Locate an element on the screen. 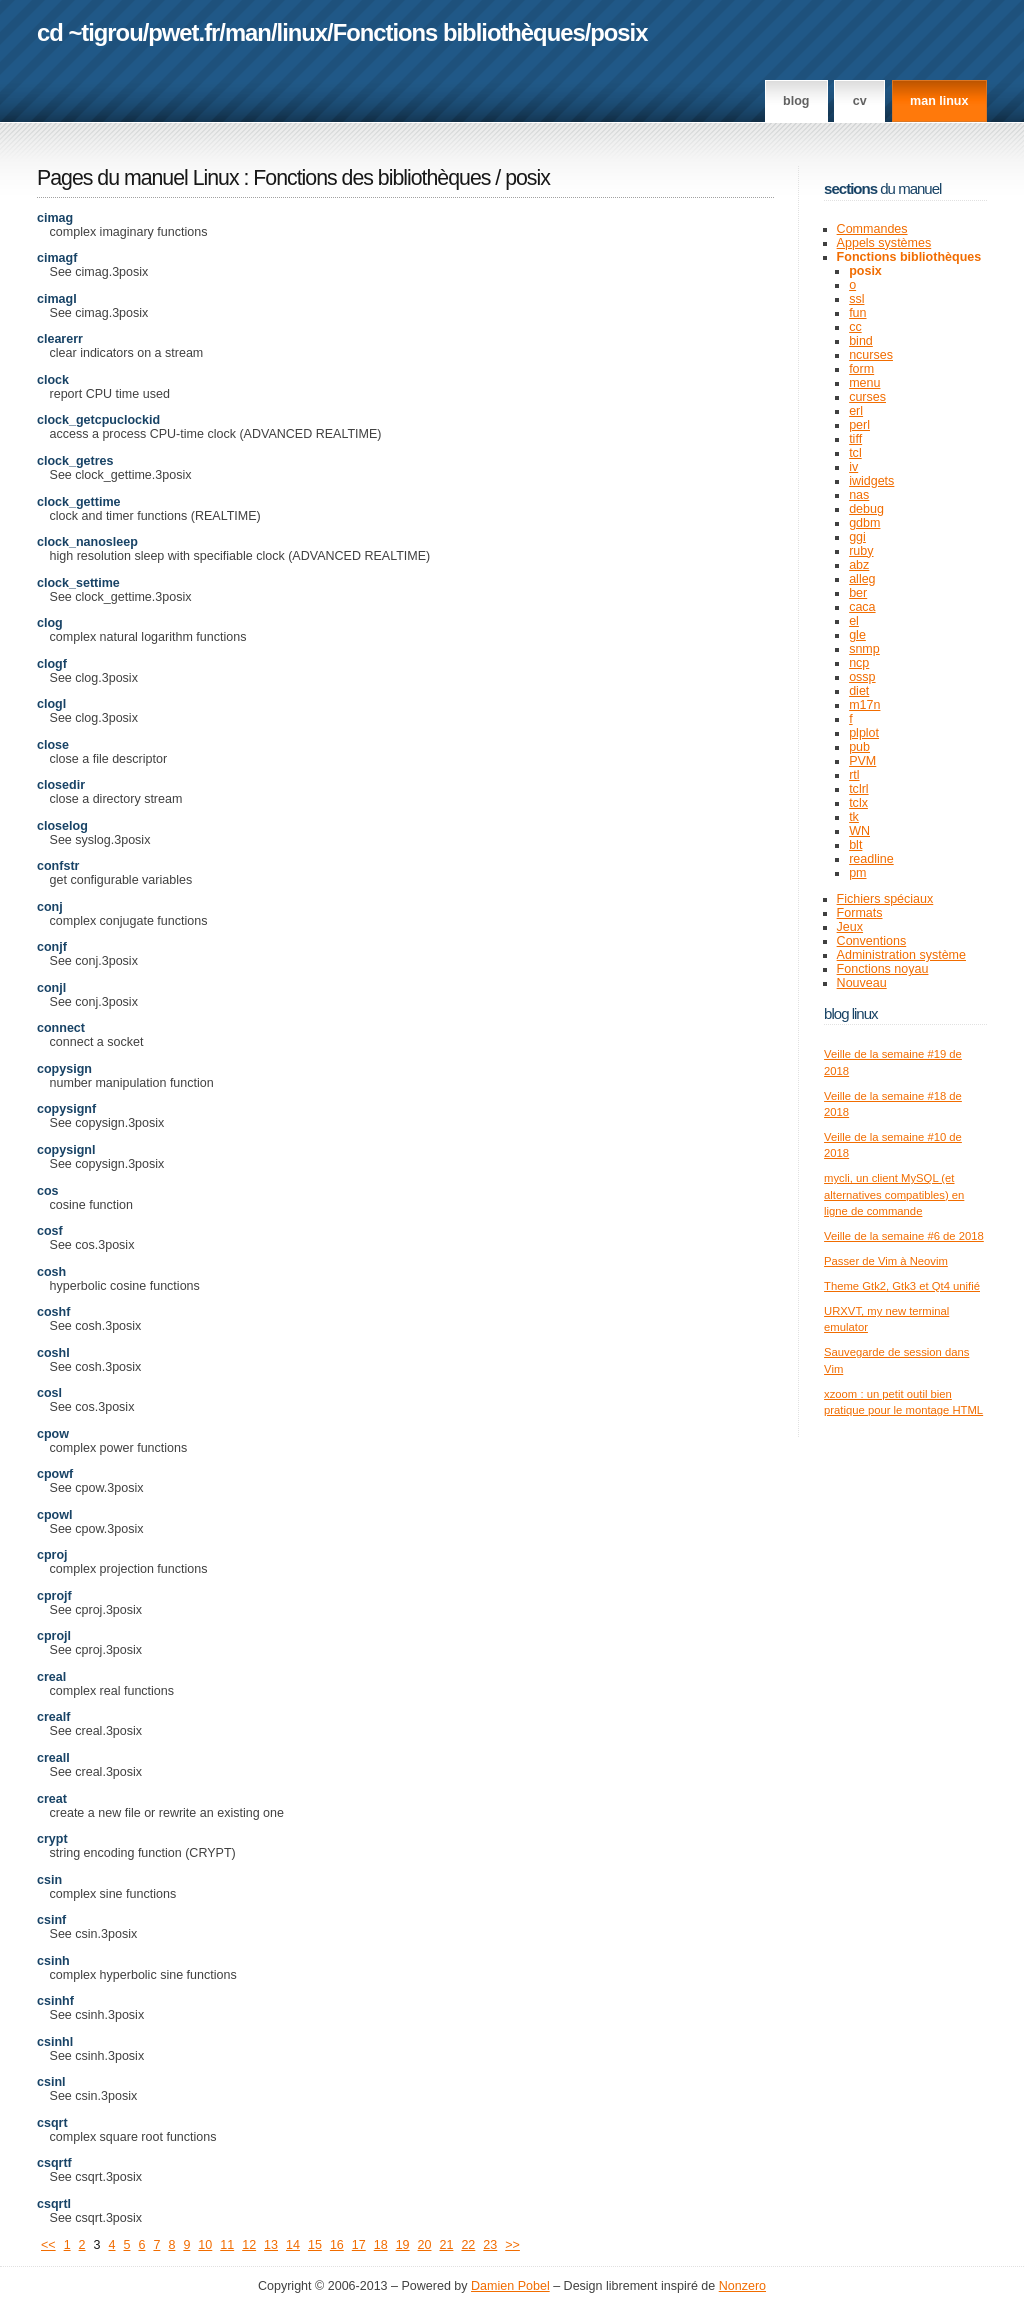 This screenshot has height=2306, width=1024. cpowl is located at coordinates (54, 1515).